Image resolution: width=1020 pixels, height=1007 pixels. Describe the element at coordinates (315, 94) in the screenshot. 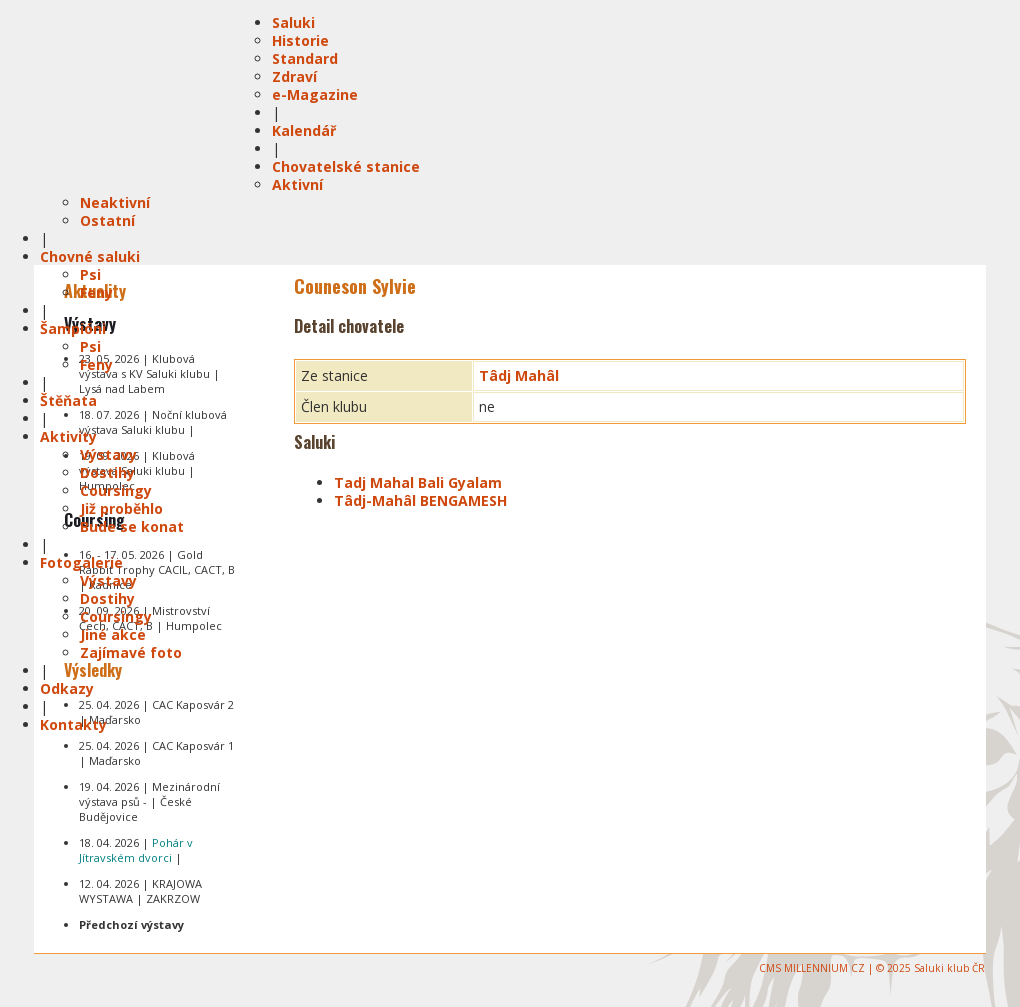

I see `e-Magazine` at that location.